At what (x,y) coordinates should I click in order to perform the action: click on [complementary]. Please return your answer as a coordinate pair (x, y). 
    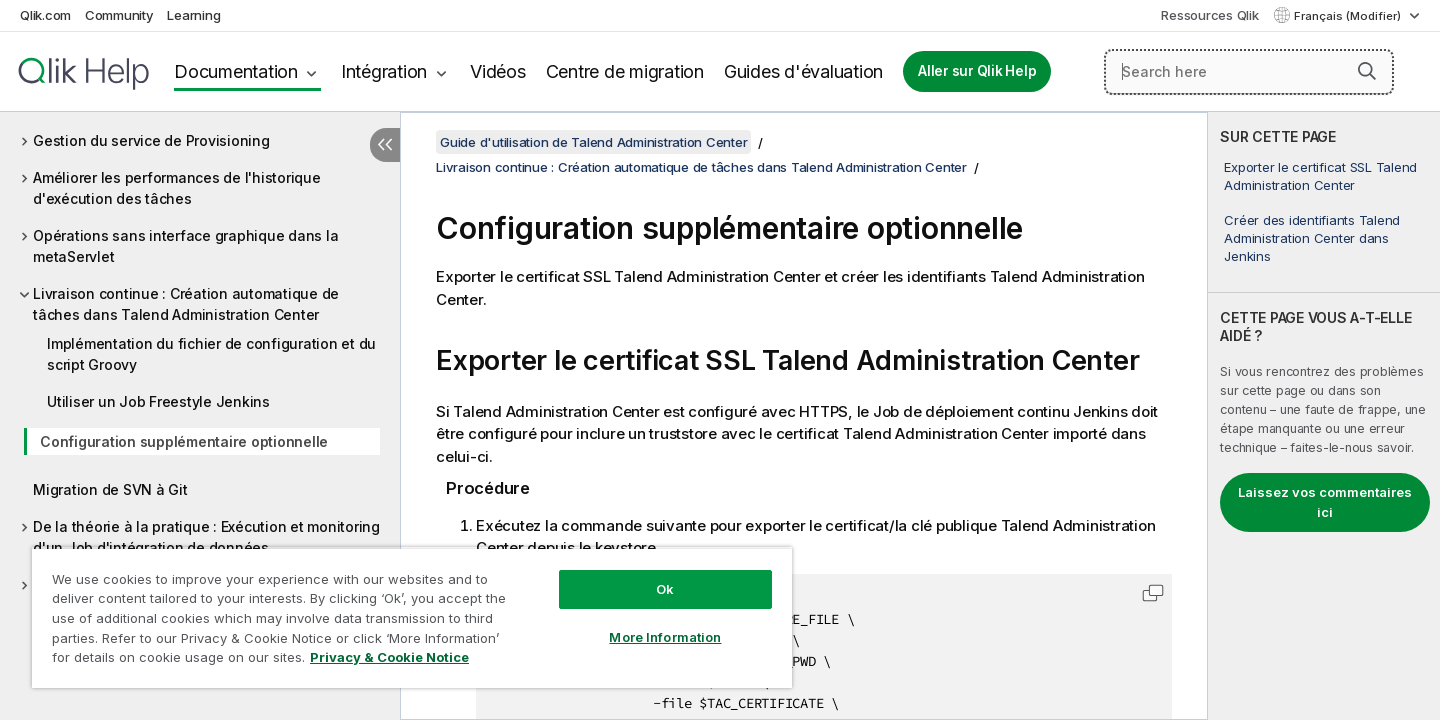
    Looking at the image, I should click on (1324, 416).